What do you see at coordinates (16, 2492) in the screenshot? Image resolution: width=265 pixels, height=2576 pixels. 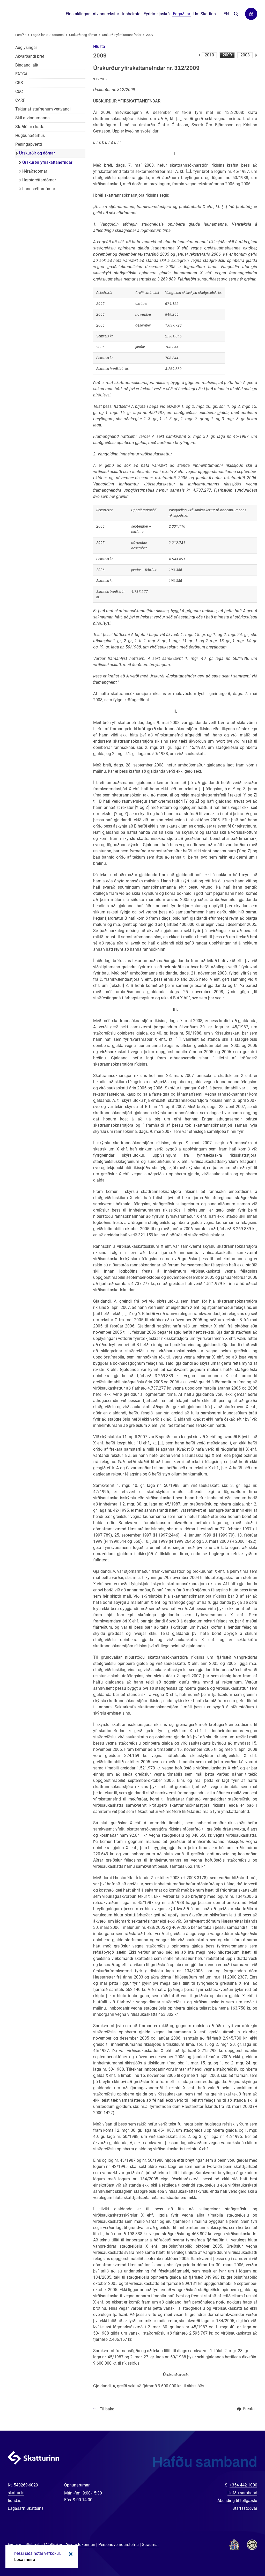 I see `skattur.is` at bounding box center [16, 2492].